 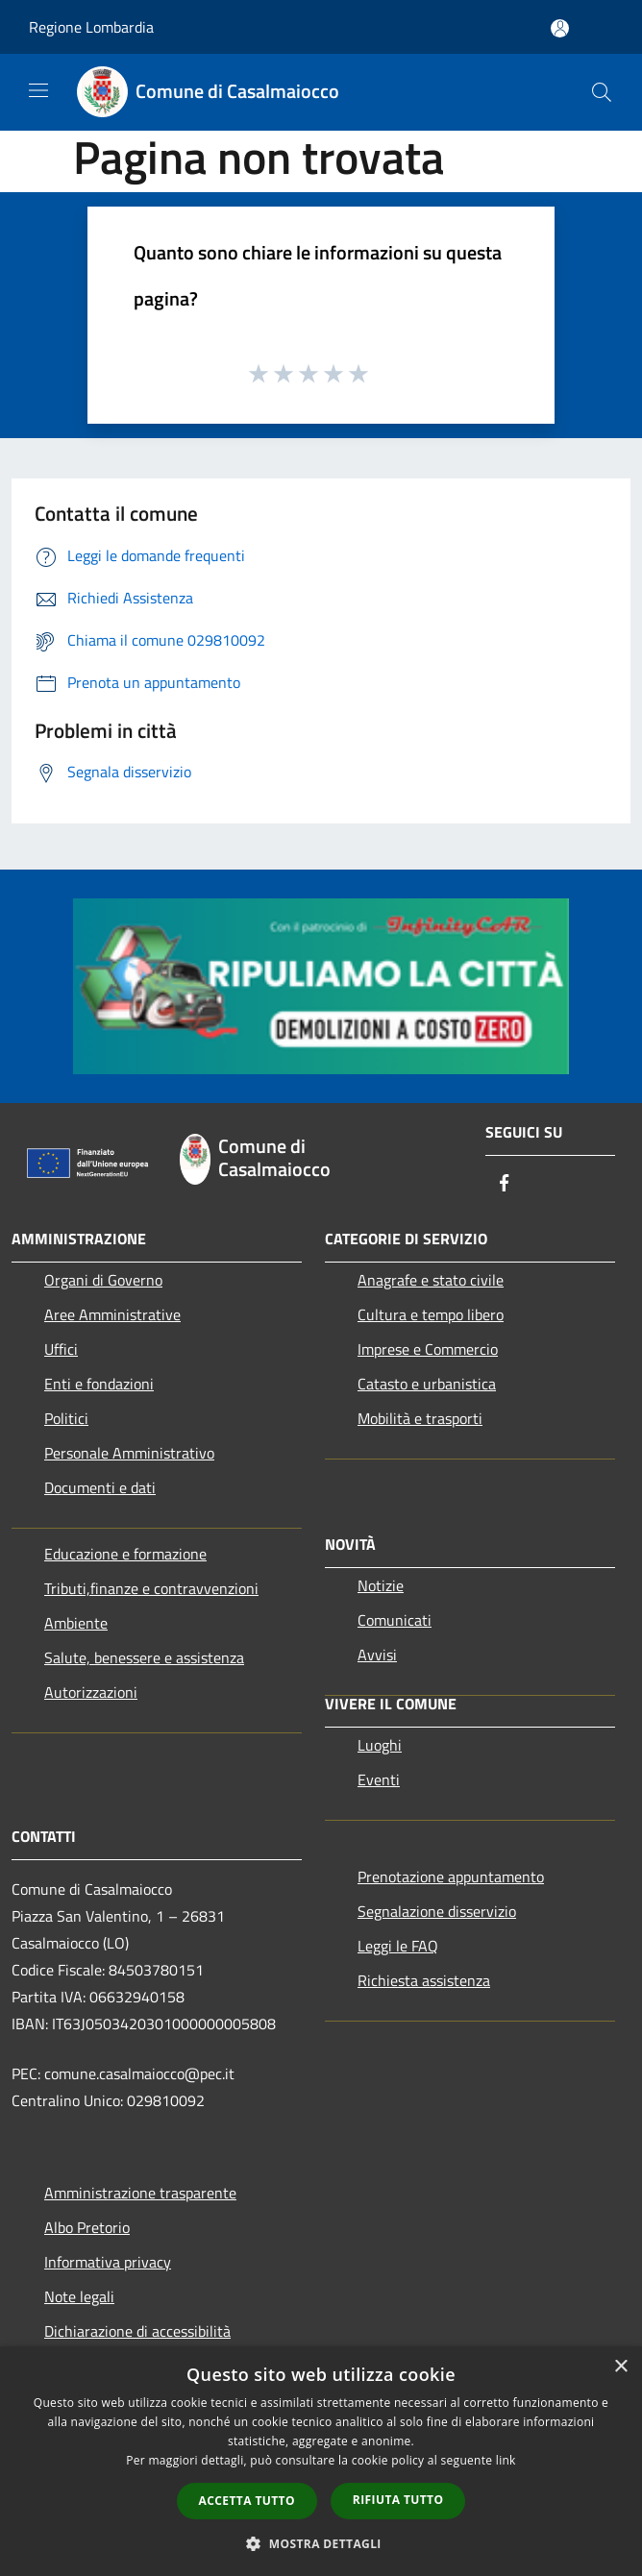 I want to click on [Toggle navigation], so click(x=38, y=90).